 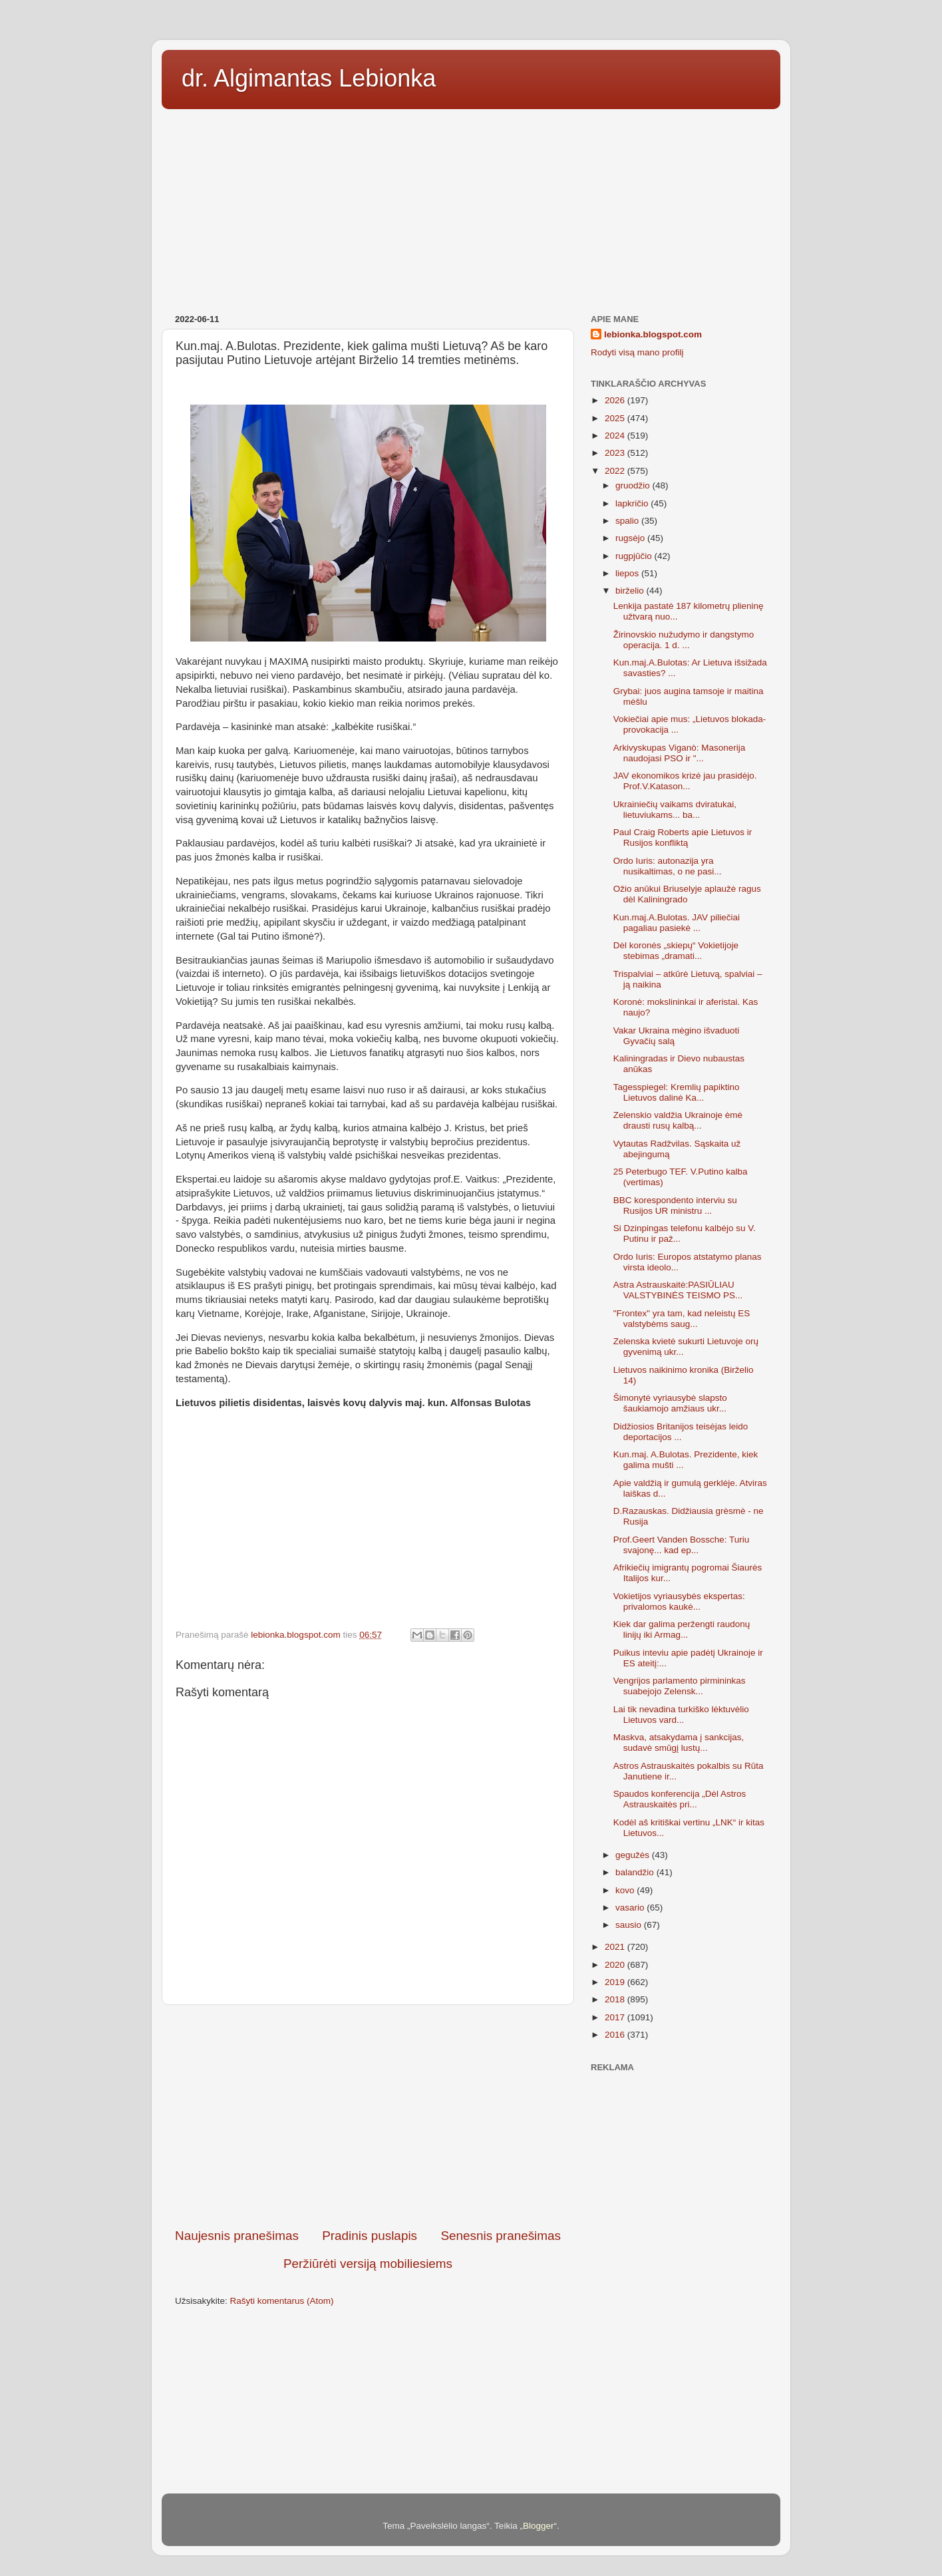 I want to click on 2018, so click(x=616, y=1999).